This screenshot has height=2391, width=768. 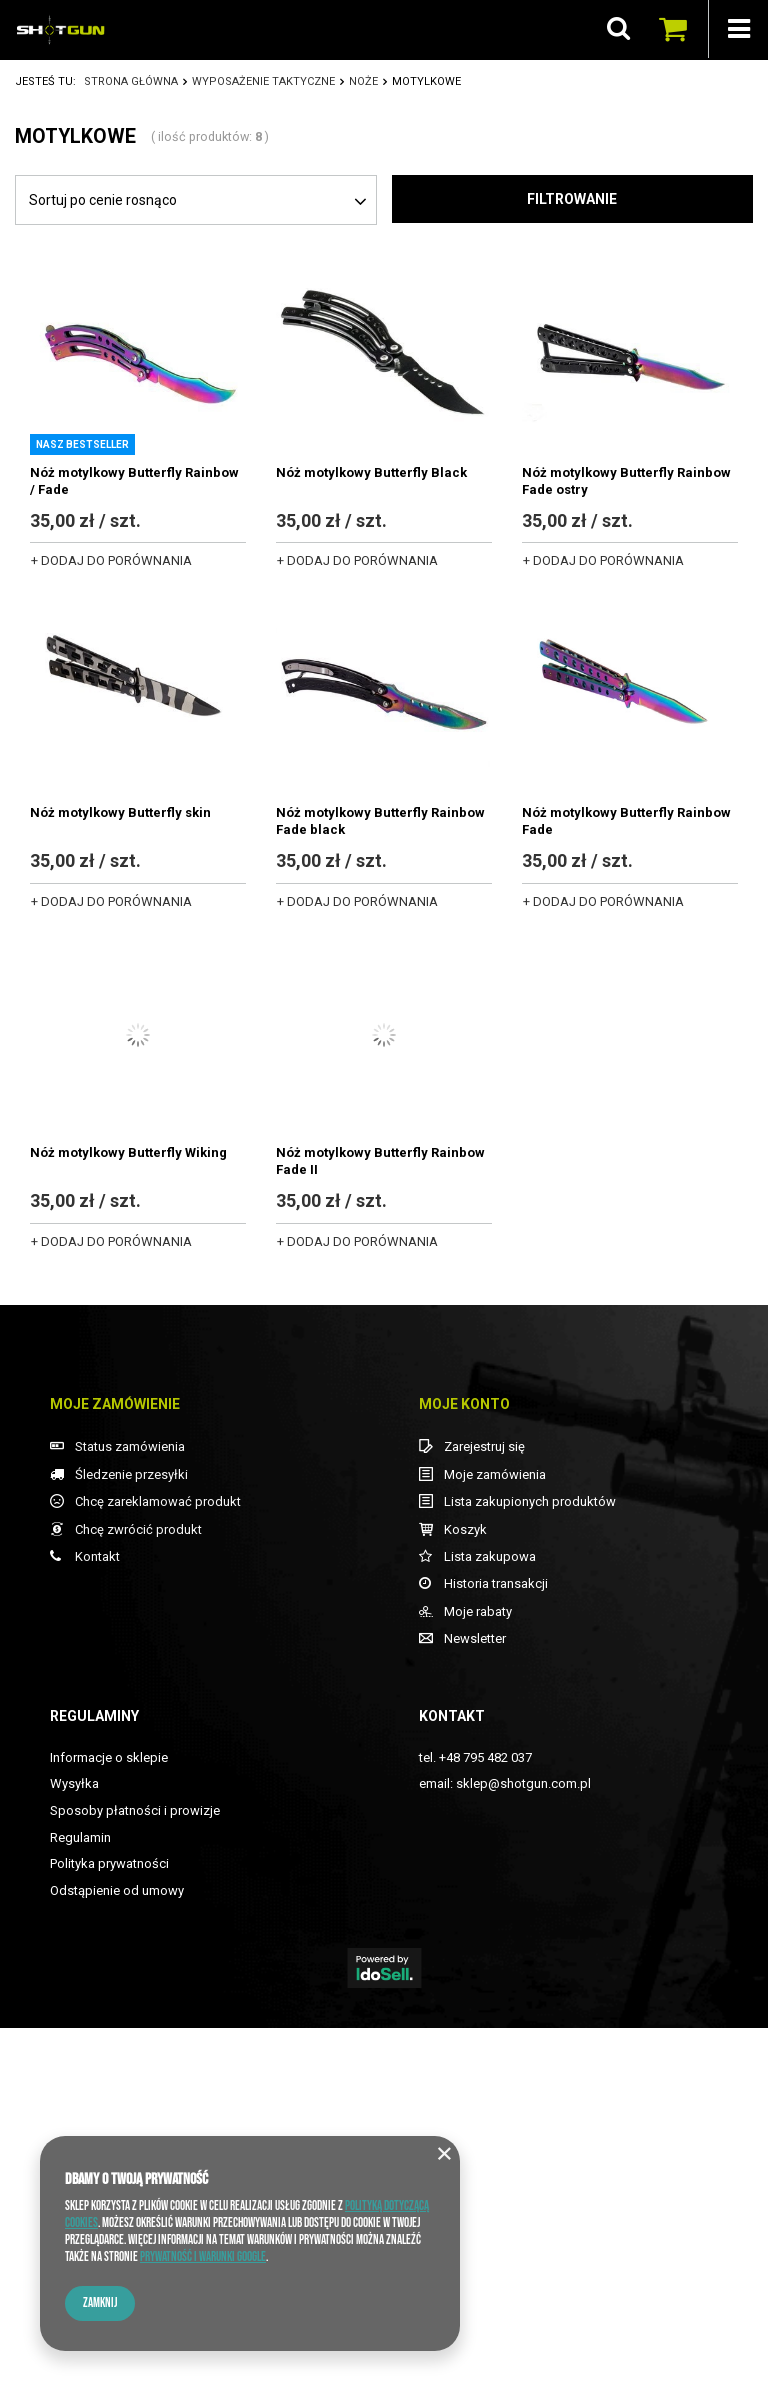 I want to click on Nóż motylkowy Butterfly Black, so click(x=371, y=472).